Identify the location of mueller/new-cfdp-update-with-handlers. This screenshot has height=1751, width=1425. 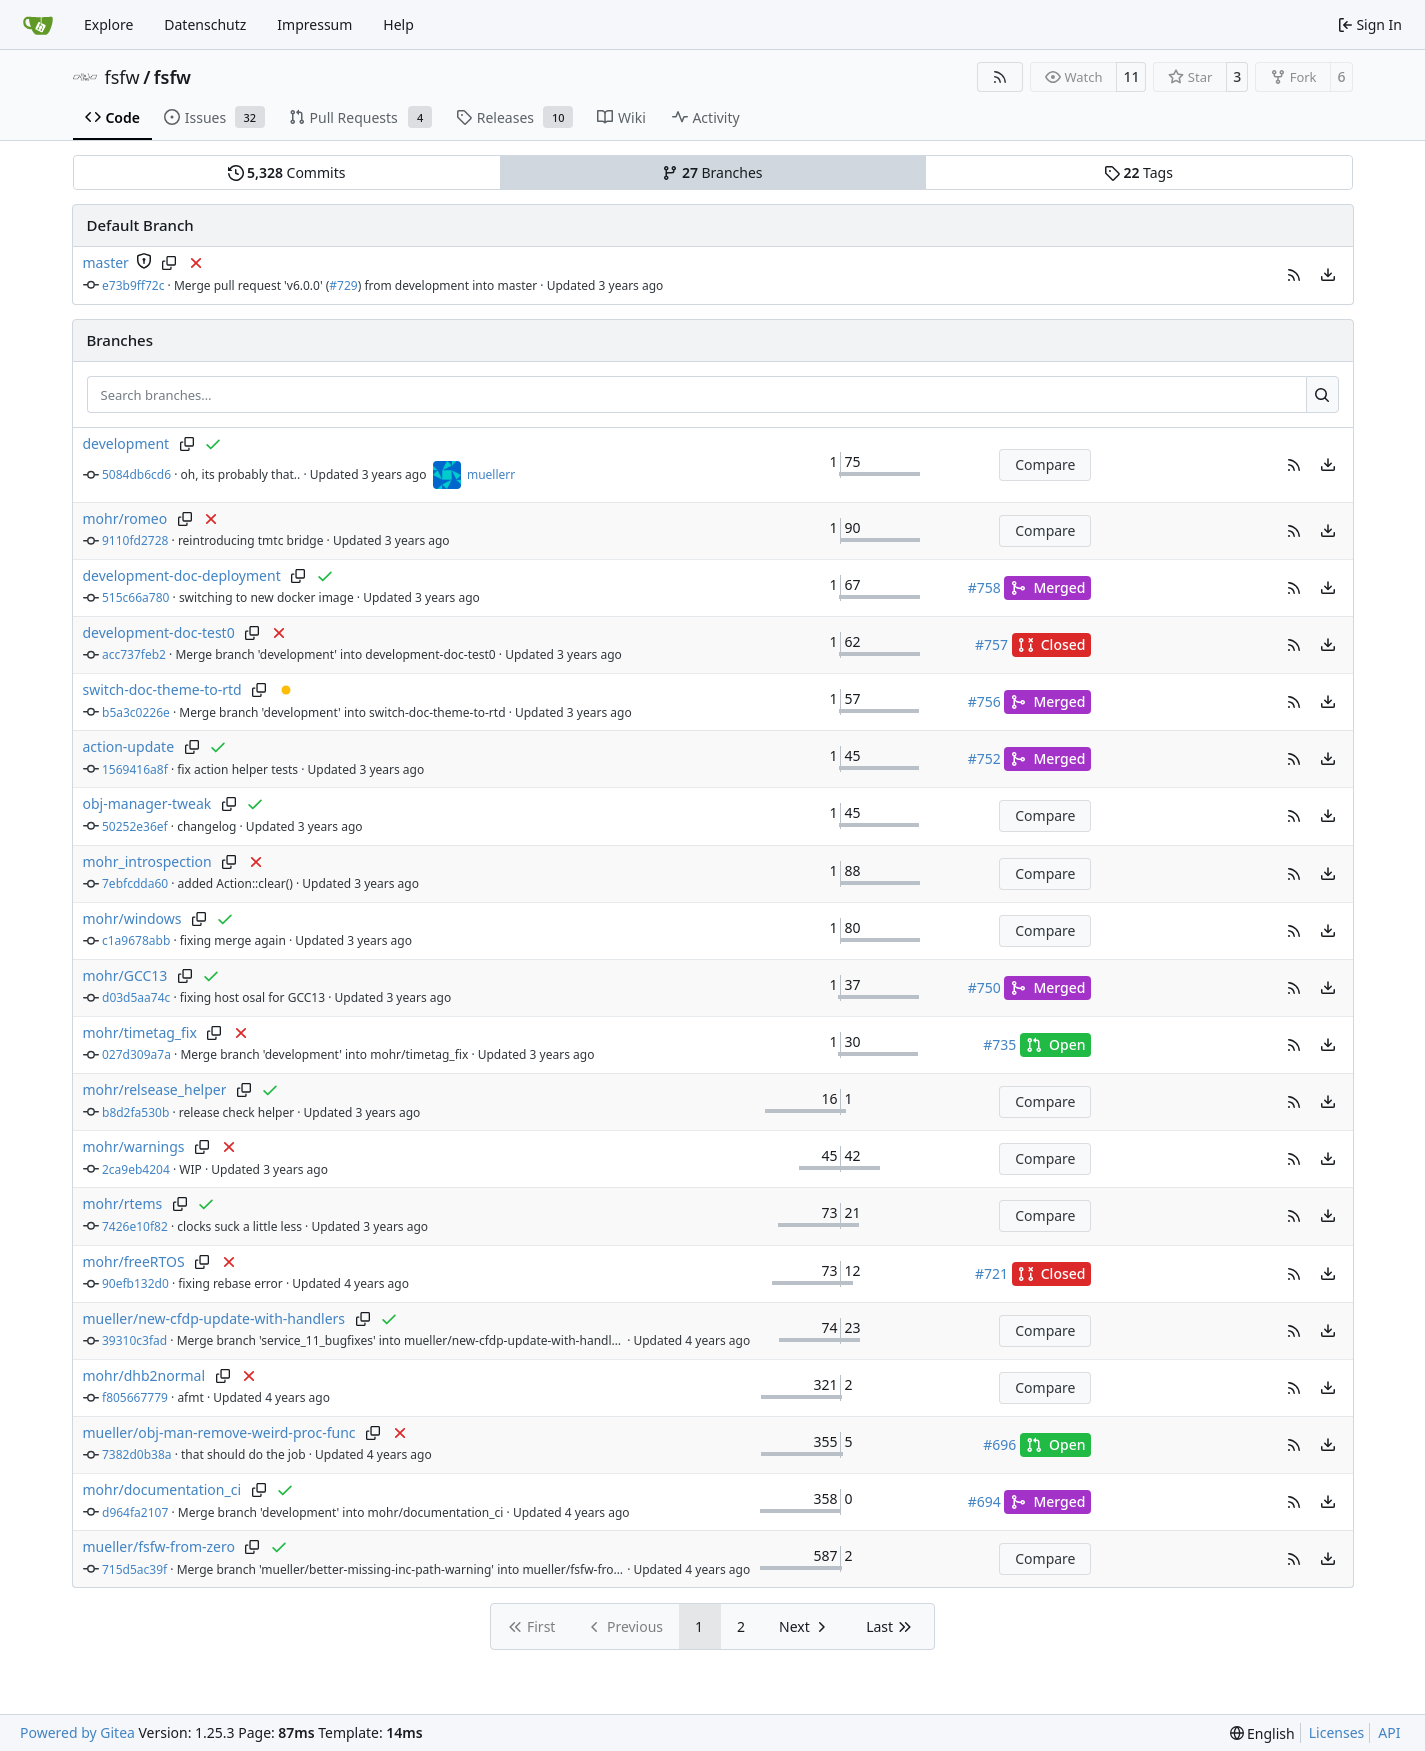
(214, 1318).